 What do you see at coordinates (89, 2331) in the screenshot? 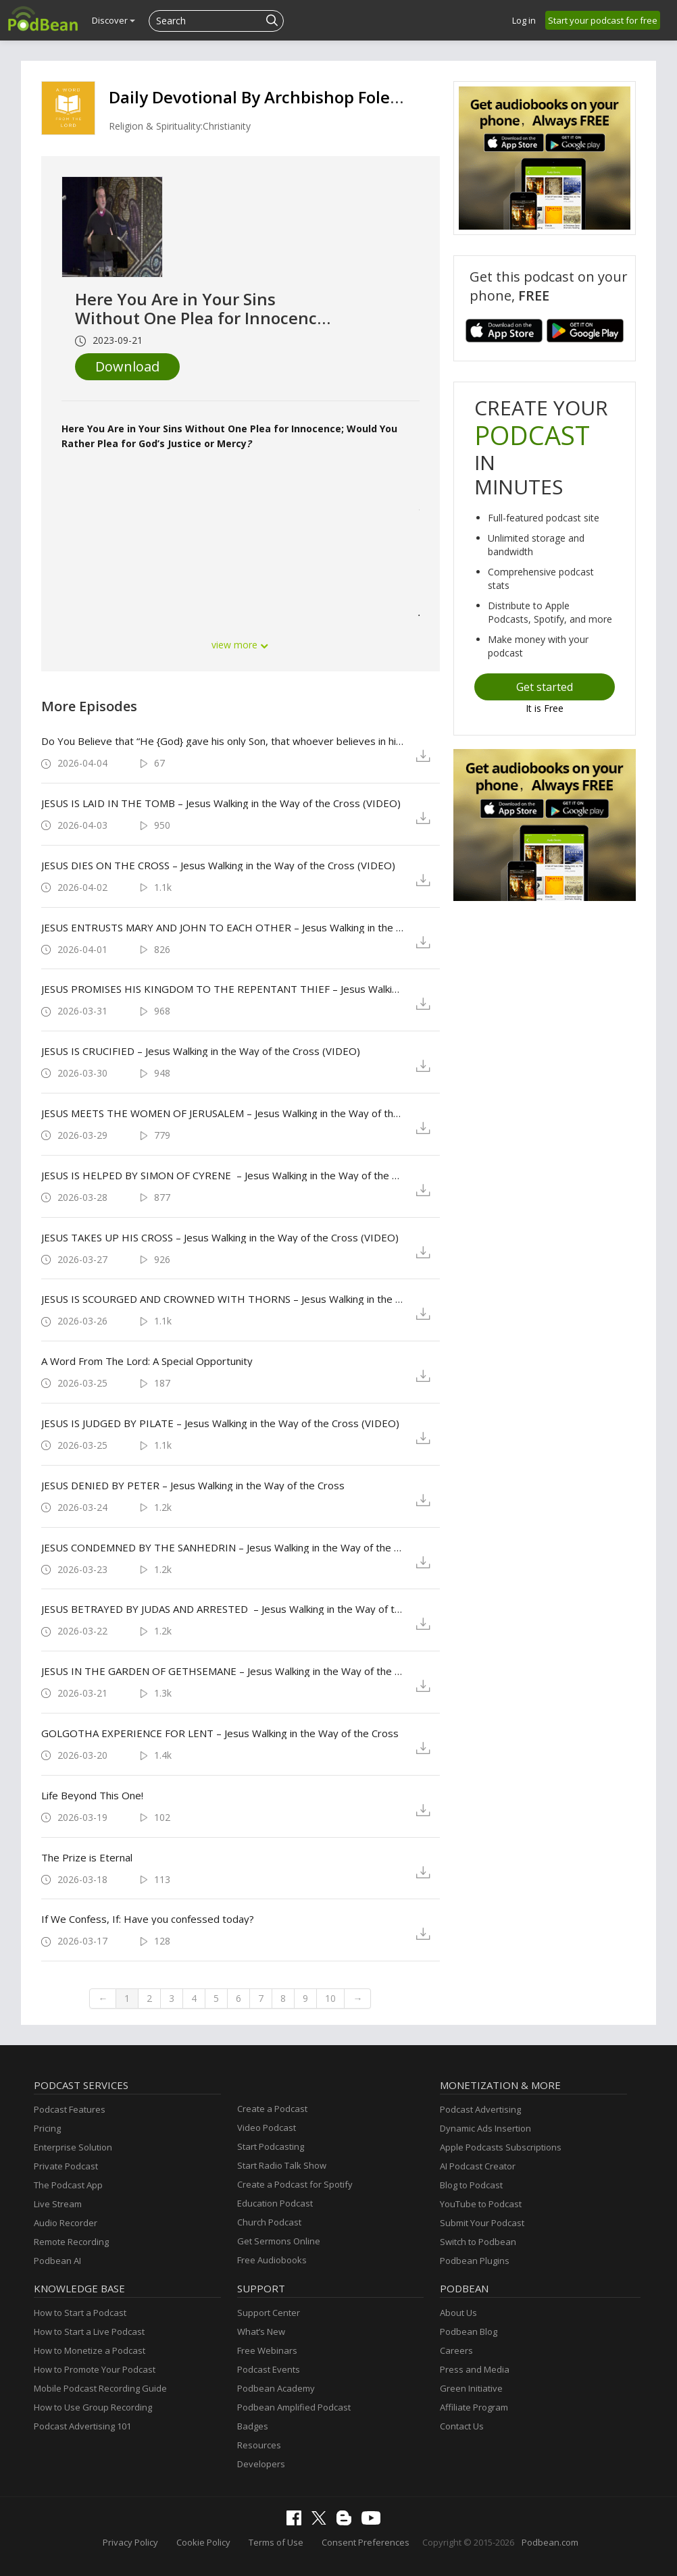
I see `How to Start a Live Podcast` at bounding box center [89, 2331].